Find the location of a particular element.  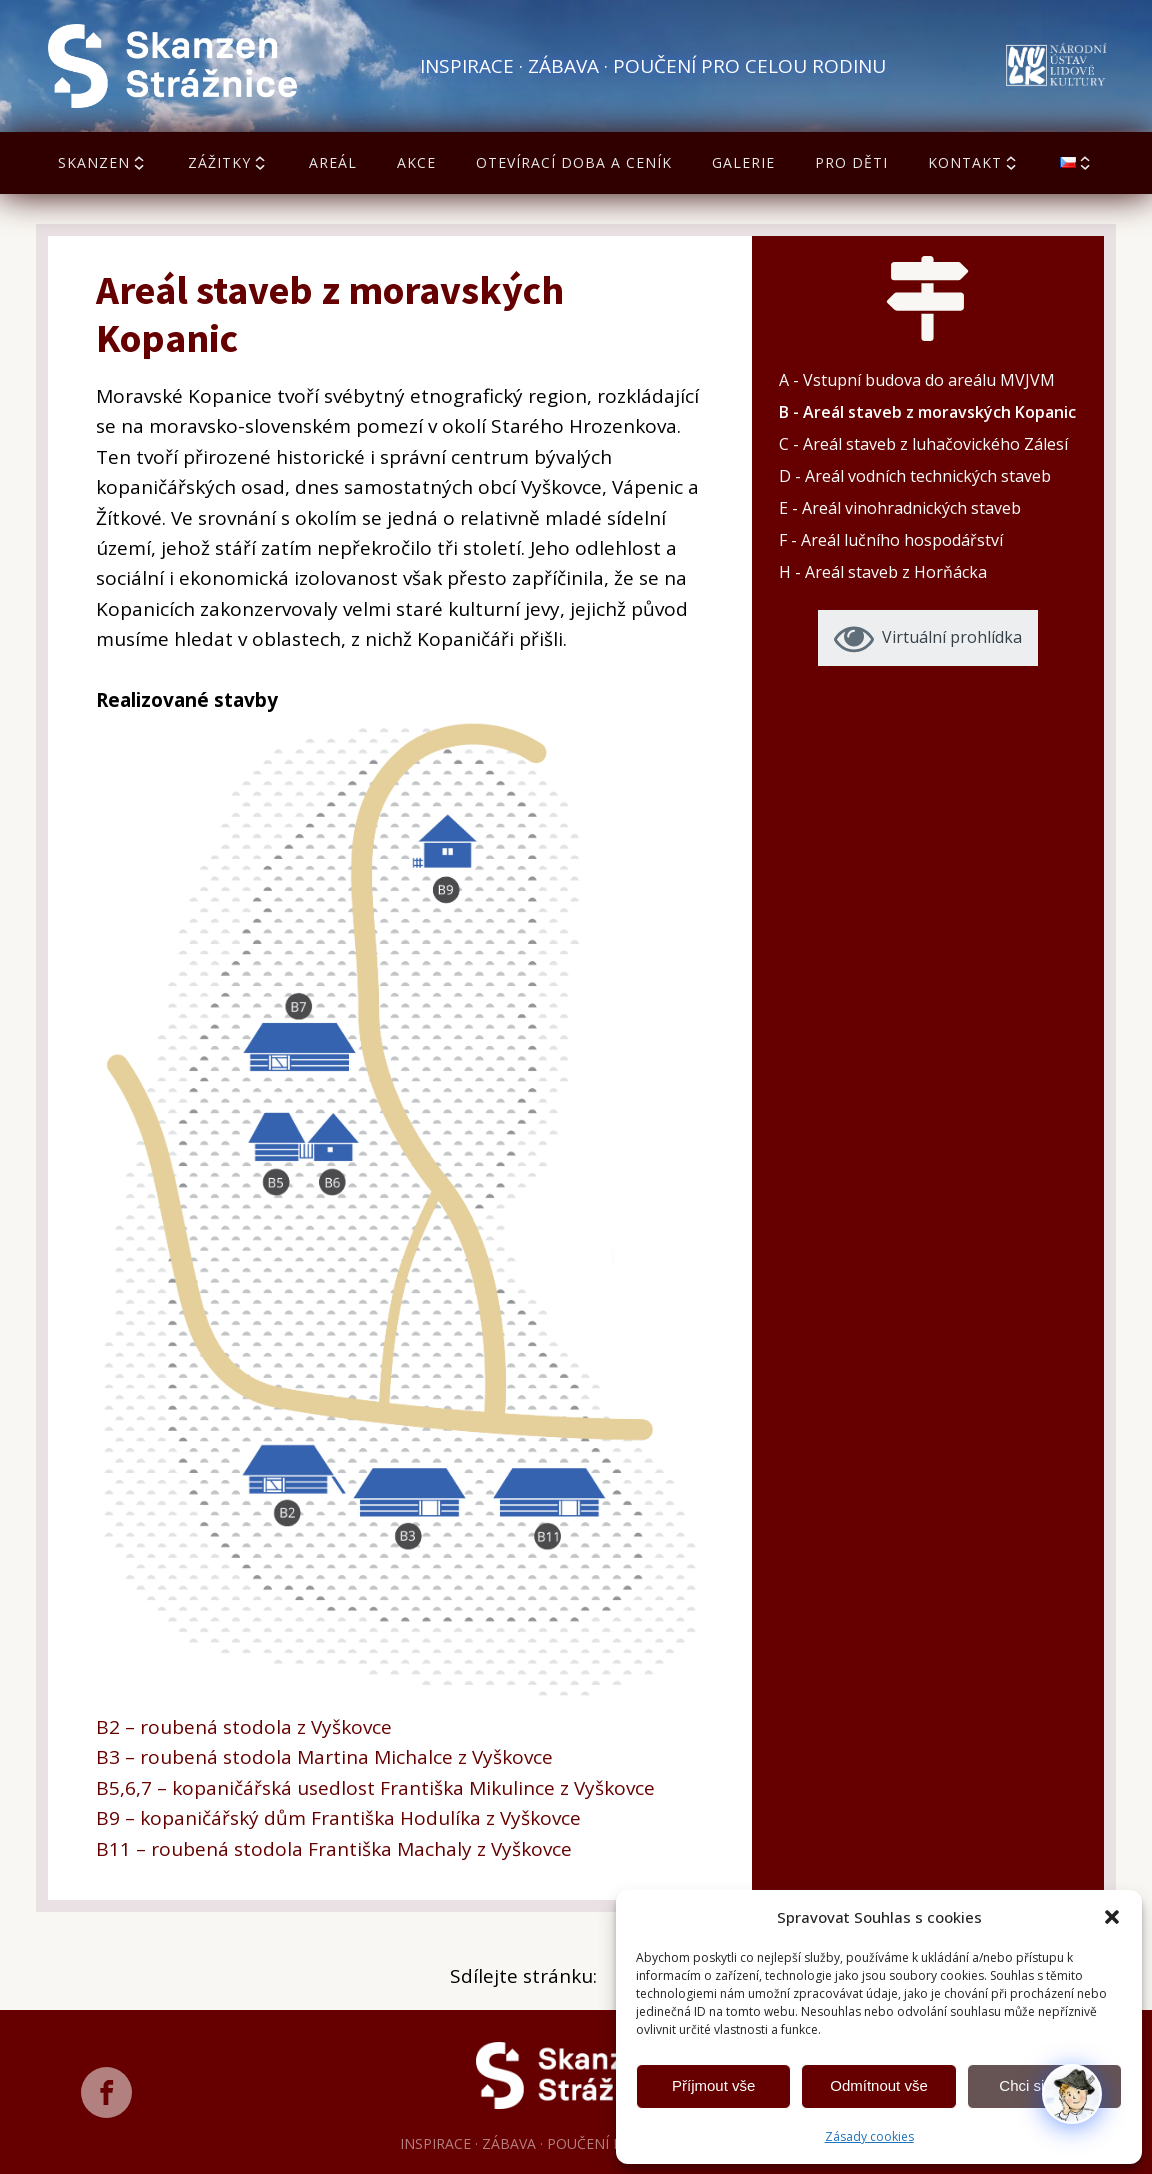

Akce is located at coordinates (416, 162).